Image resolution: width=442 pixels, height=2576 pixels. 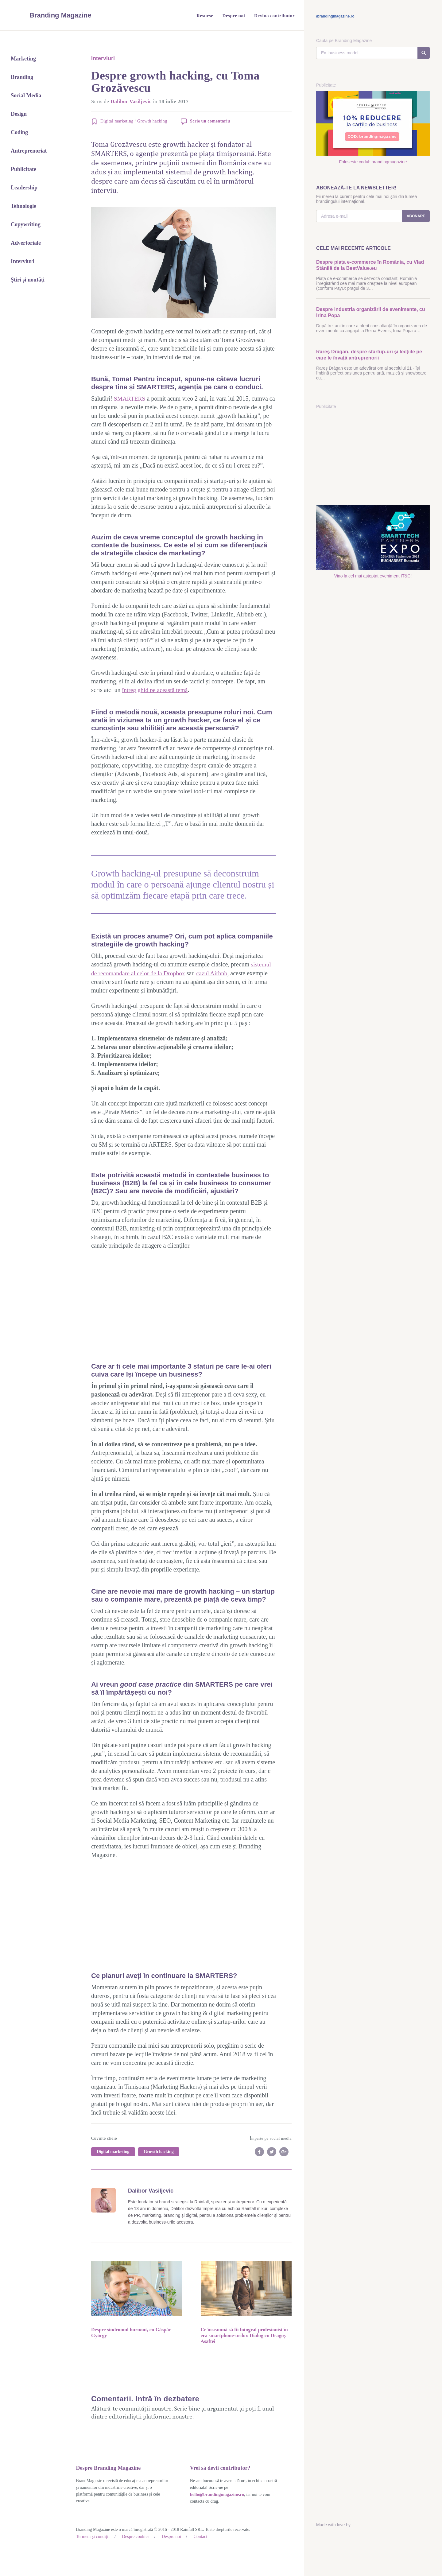 What do you see at coordinates (175, 81) in the screenshot?
I see `Despre growth hacking, cu Toma Grozăvescu` at bounding box center [175, 81].